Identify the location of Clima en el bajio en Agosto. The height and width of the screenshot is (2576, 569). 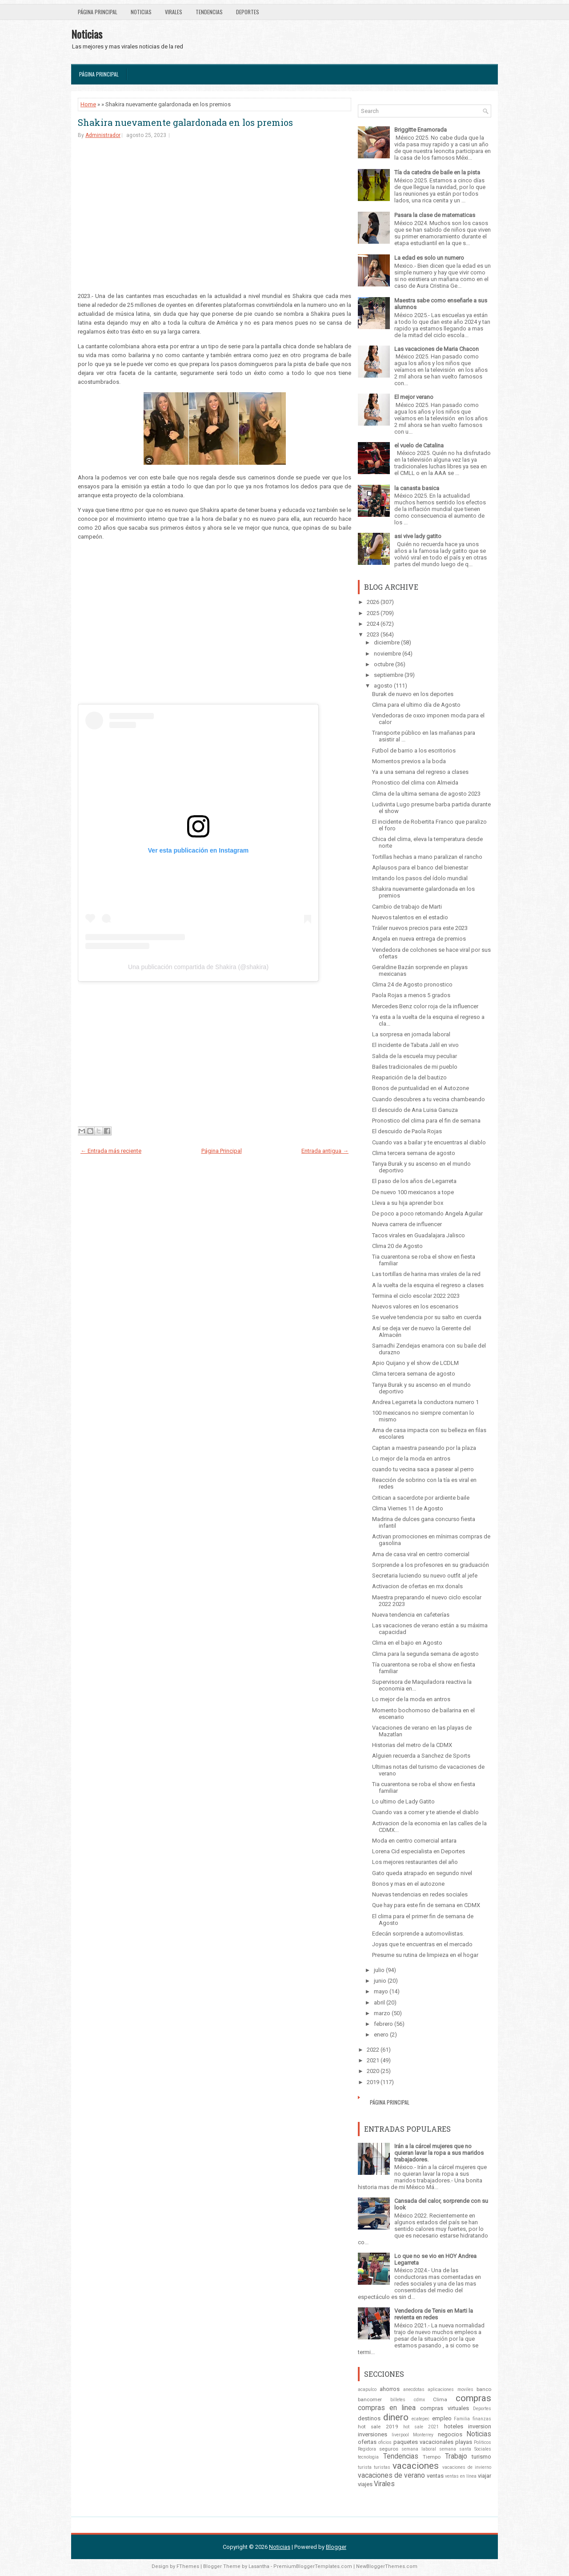
(407, 1642).